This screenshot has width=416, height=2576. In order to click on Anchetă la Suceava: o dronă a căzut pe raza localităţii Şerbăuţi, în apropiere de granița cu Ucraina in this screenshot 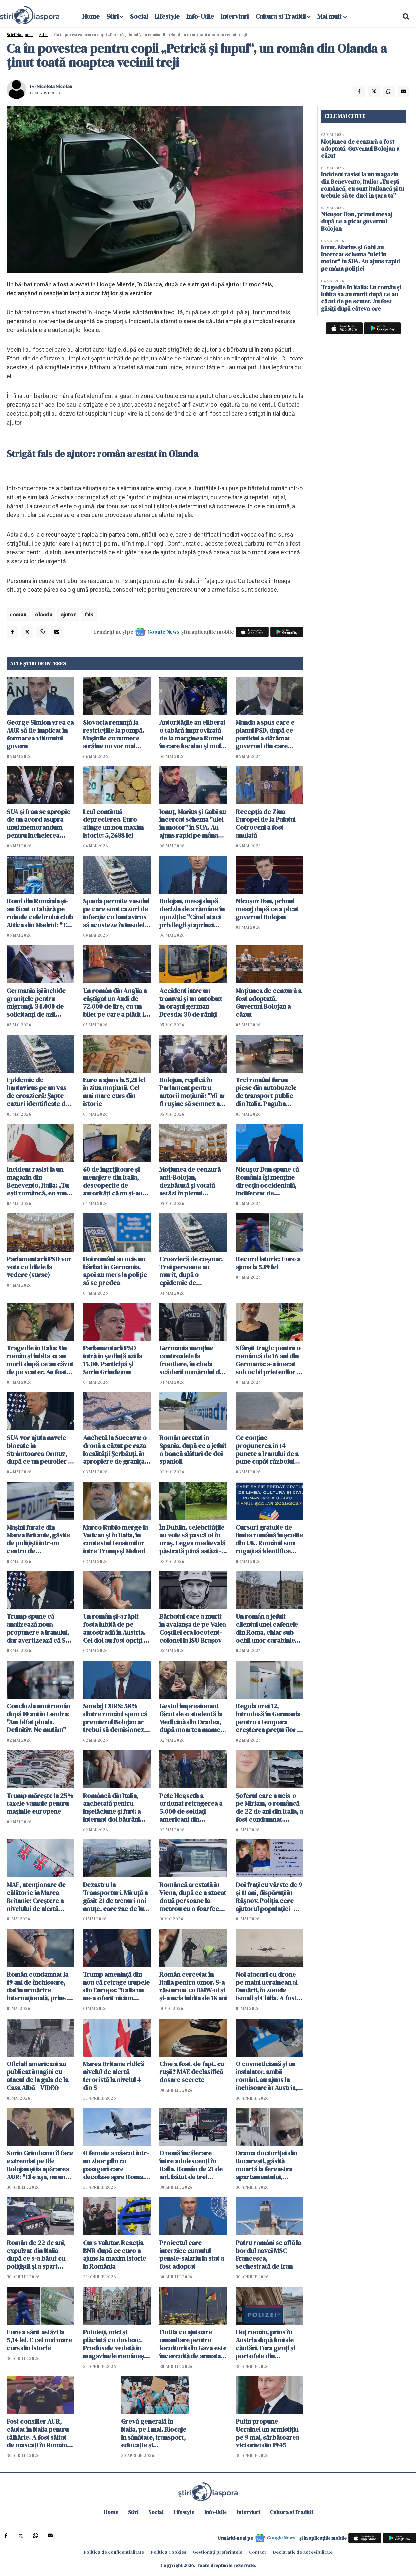, I will do `click(115, 1449)`.